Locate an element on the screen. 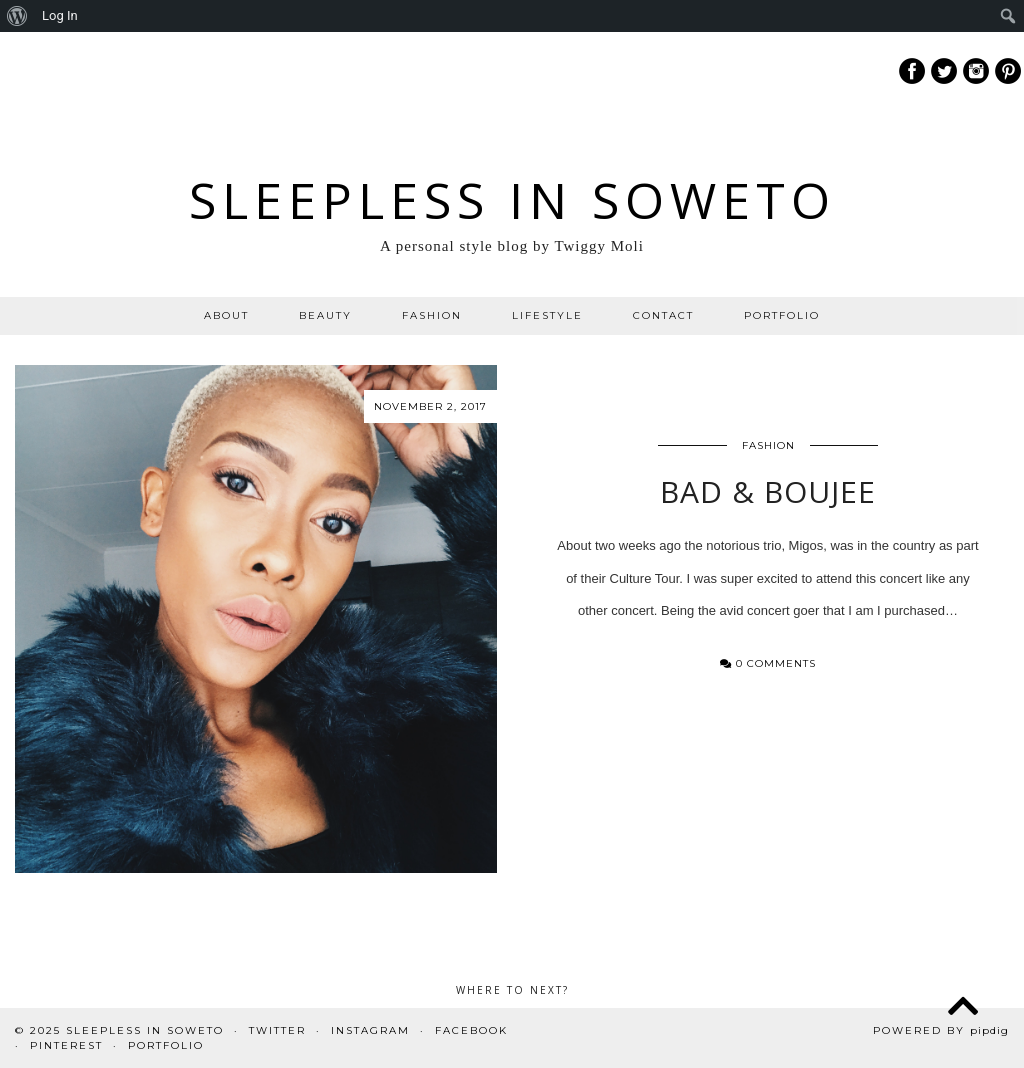 This screenshot has width=1024, height=1068. Instagram is located at coordinates (370, 1030).